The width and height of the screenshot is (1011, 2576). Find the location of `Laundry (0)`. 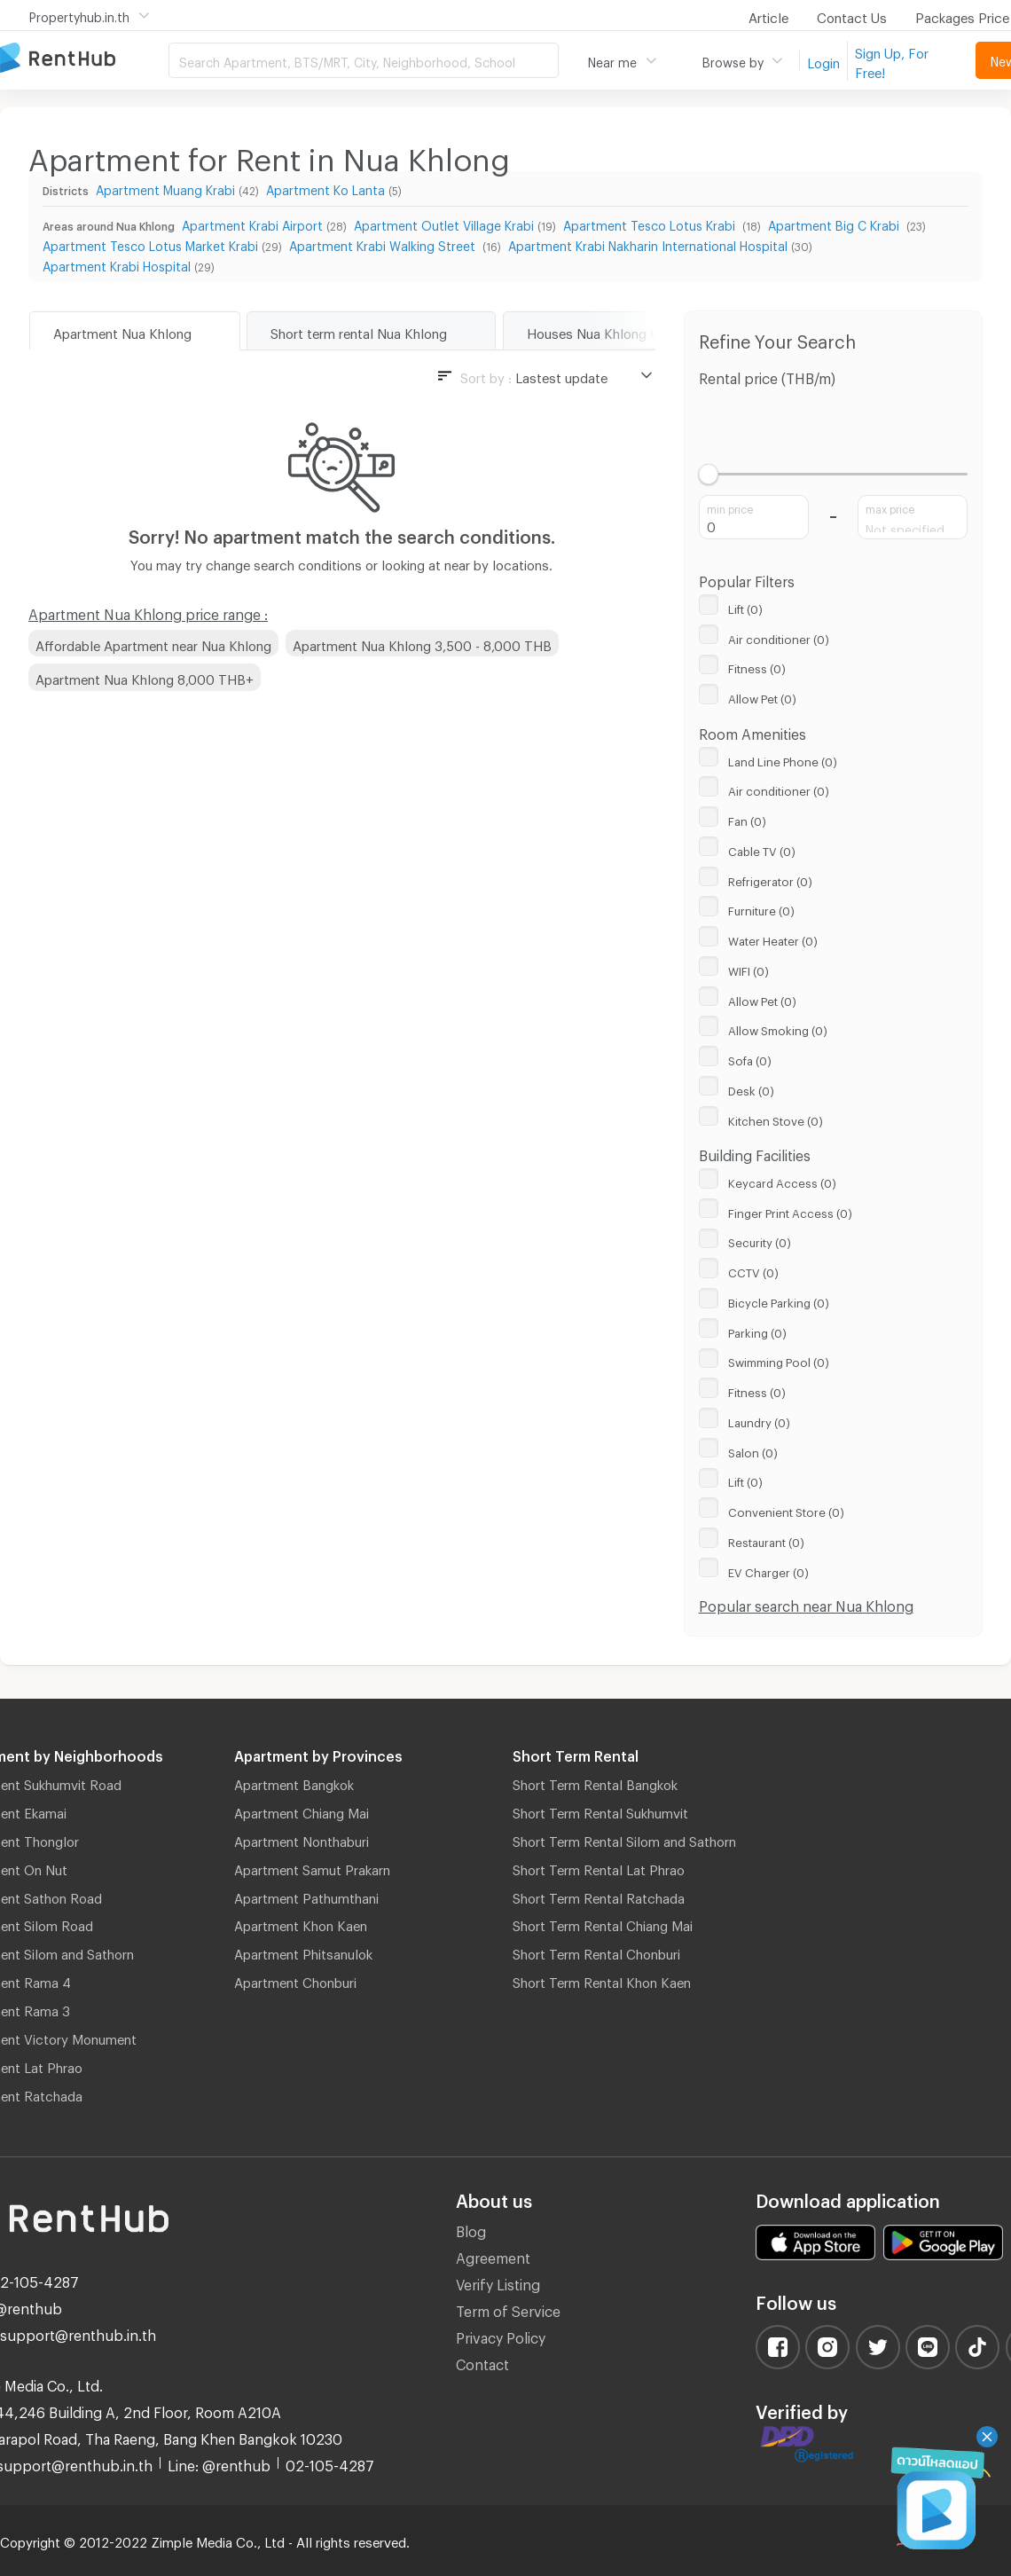

Laundry (0) is located at coordinates (759, 1420).